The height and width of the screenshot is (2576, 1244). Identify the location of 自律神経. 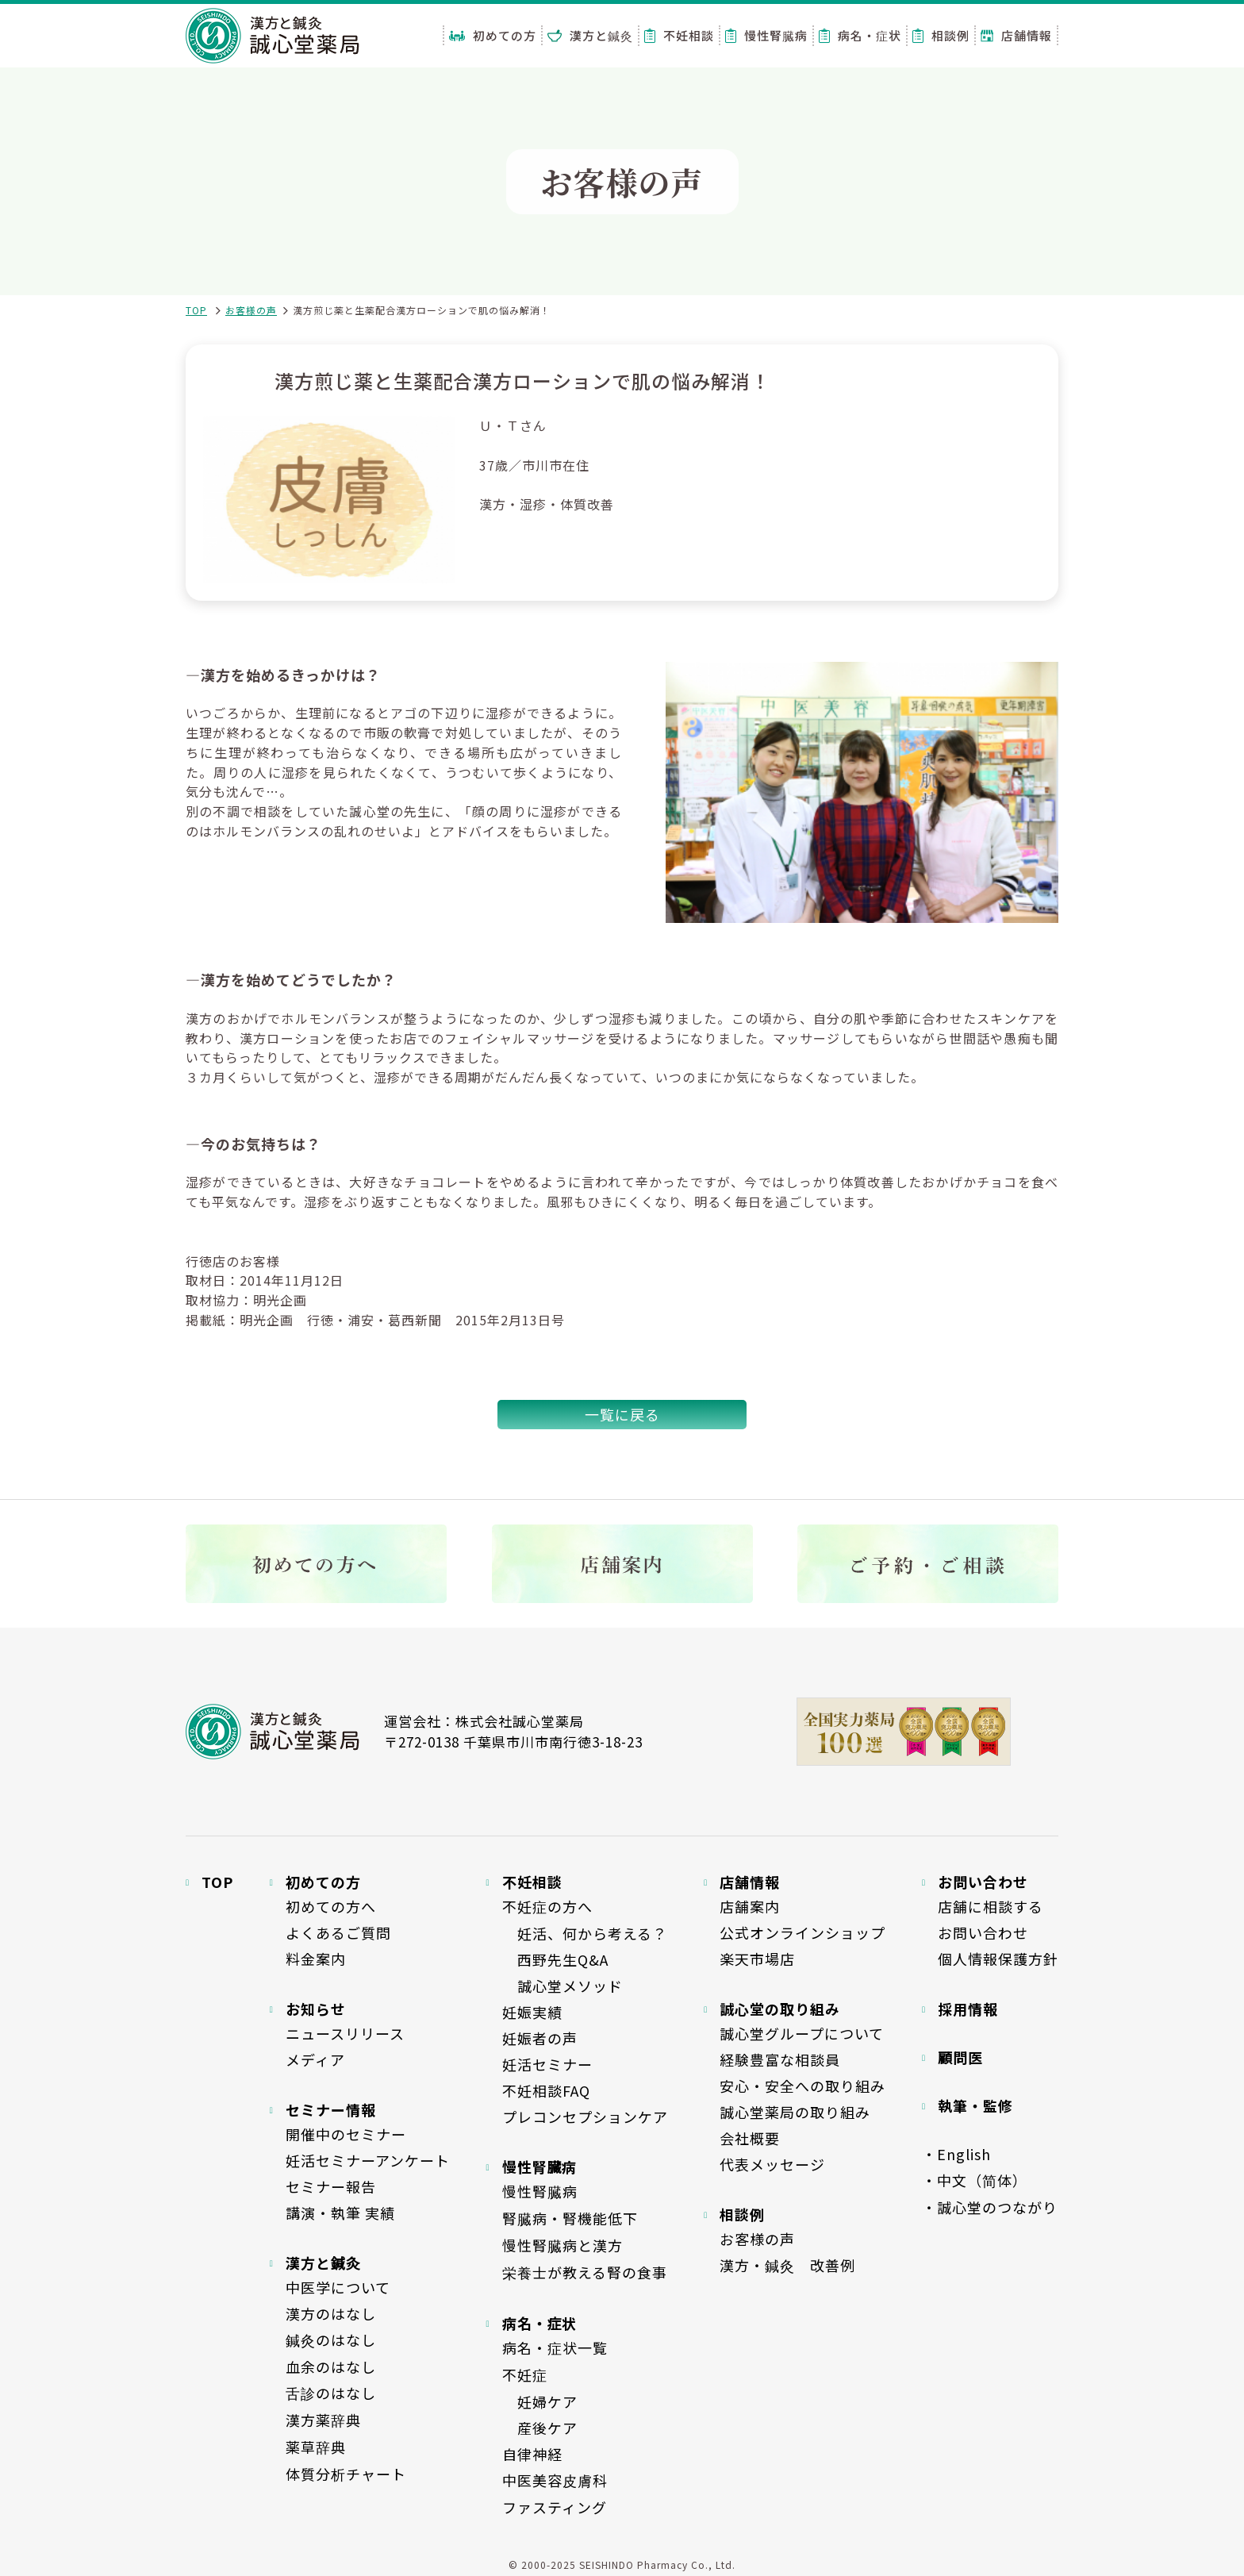
(532, 2453).